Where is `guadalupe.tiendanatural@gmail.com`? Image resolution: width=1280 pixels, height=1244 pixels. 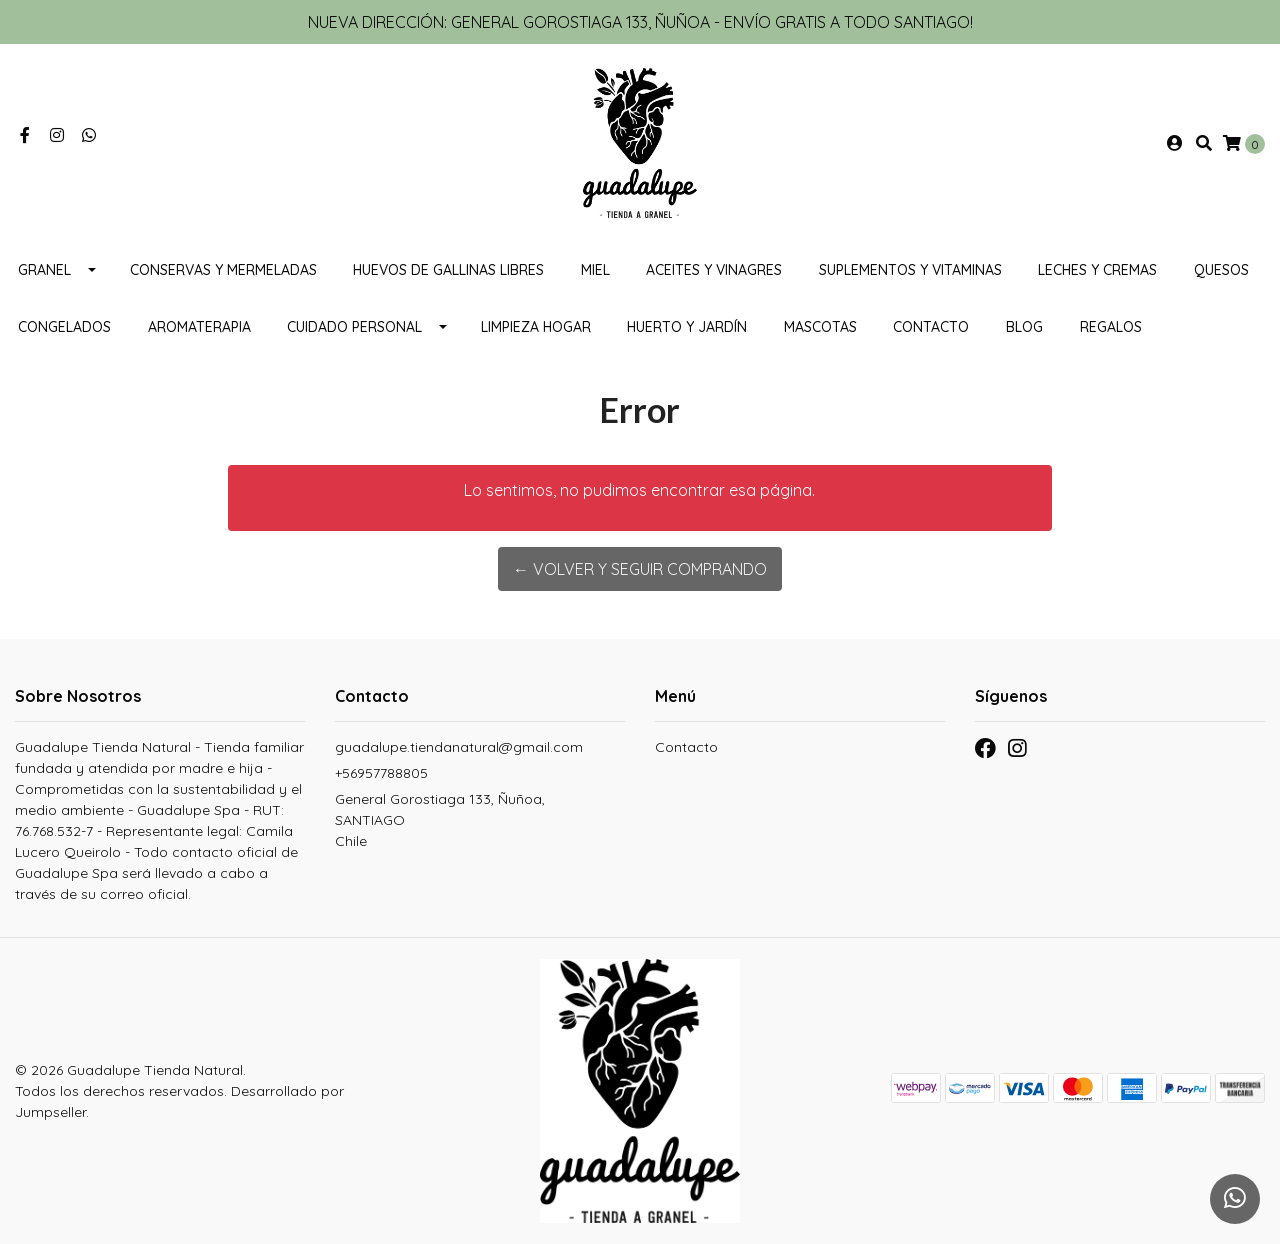
guadalupe.tiendanatural@gmail.com is located at coordinates (459, 747).